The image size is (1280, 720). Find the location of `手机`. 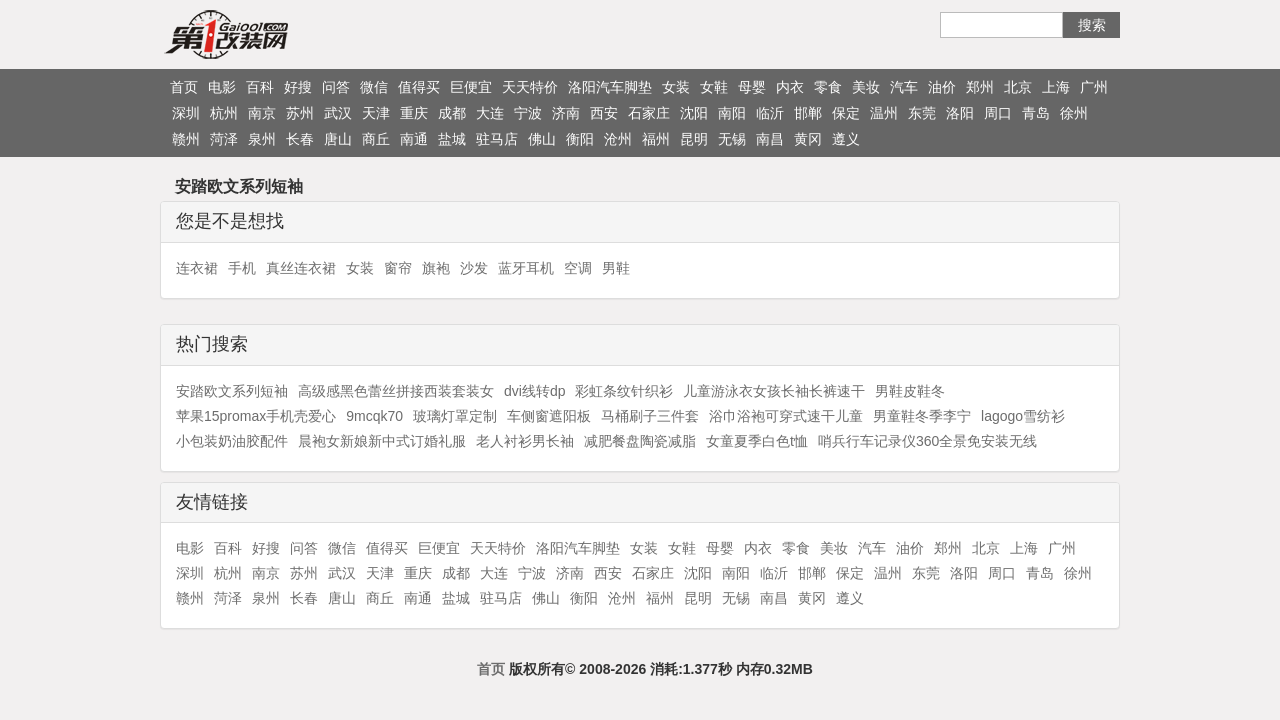

手机 is located at coordinates (242, 268).